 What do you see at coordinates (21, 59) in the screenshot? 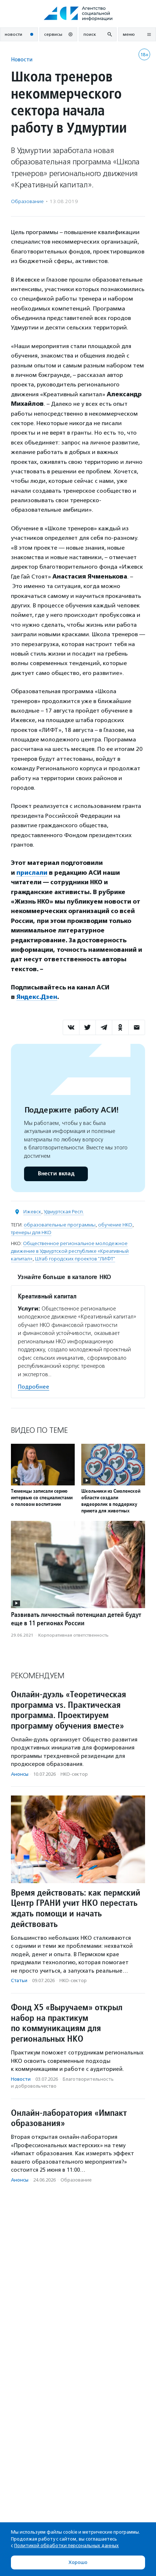
I see `Новости` at bounding box center [21, 59].